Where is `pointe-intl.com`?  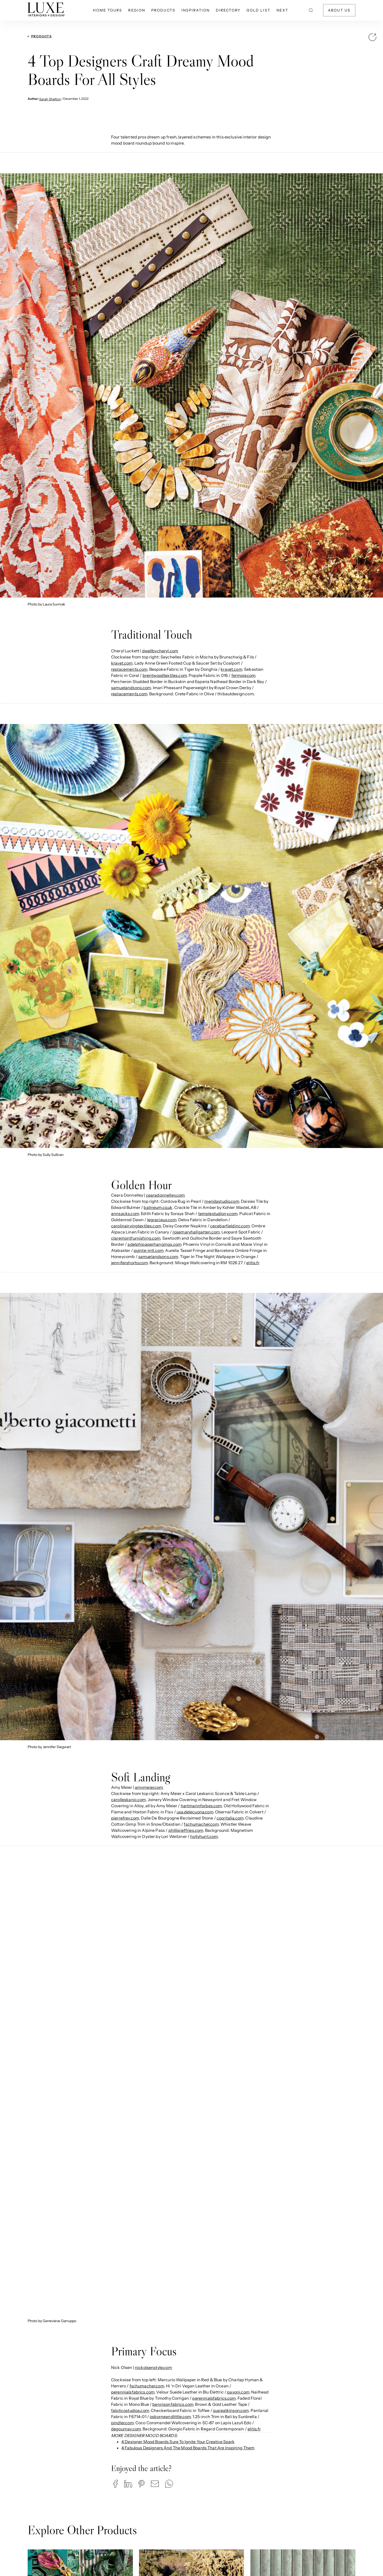
pointe-intl.com is located at coordinates (148, 1250).